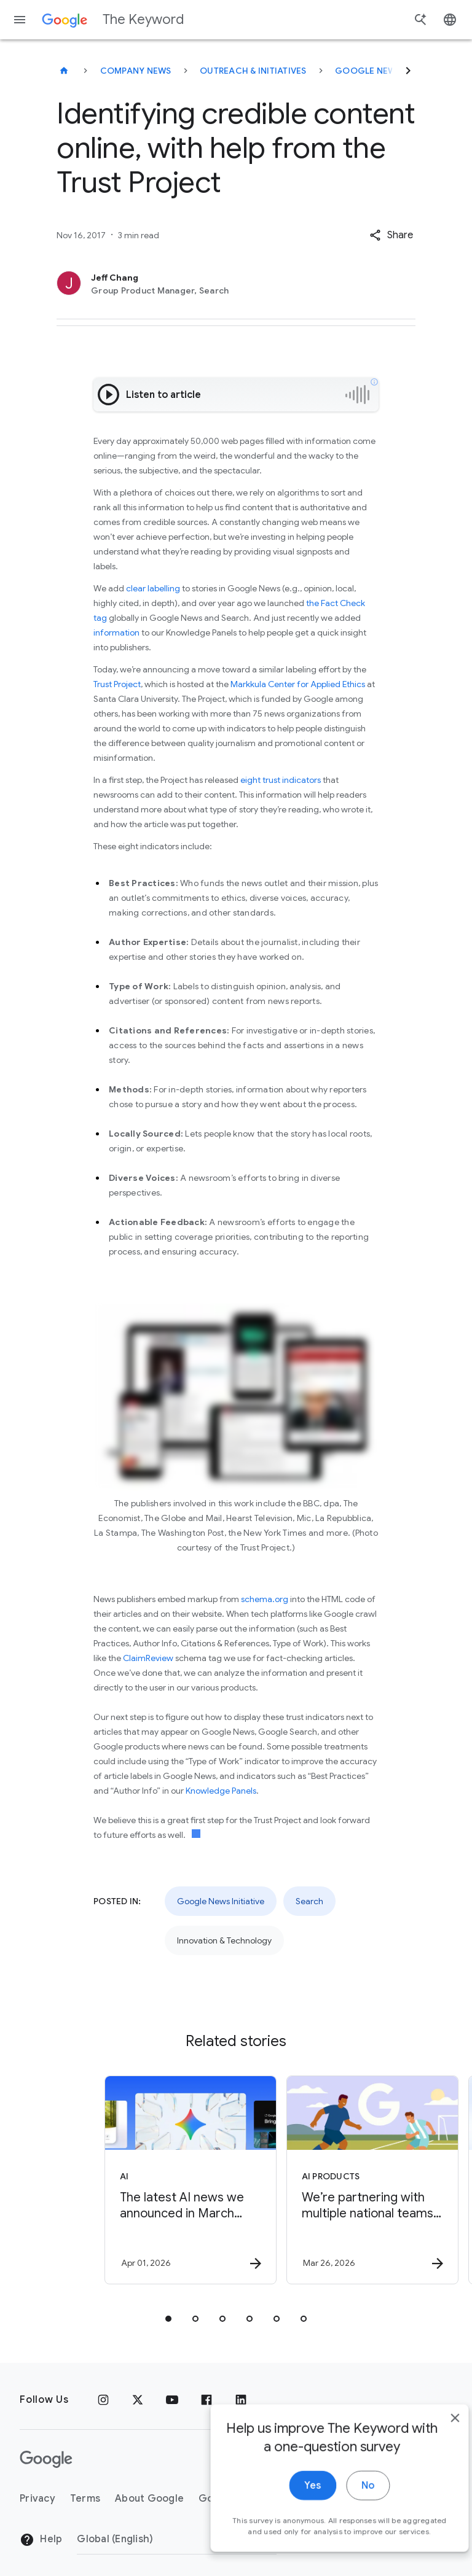 The image size is (472, 2576). Describe the element at coordinates (19, 19) in the screenshot. I see `[Navigation menu]` at that location.